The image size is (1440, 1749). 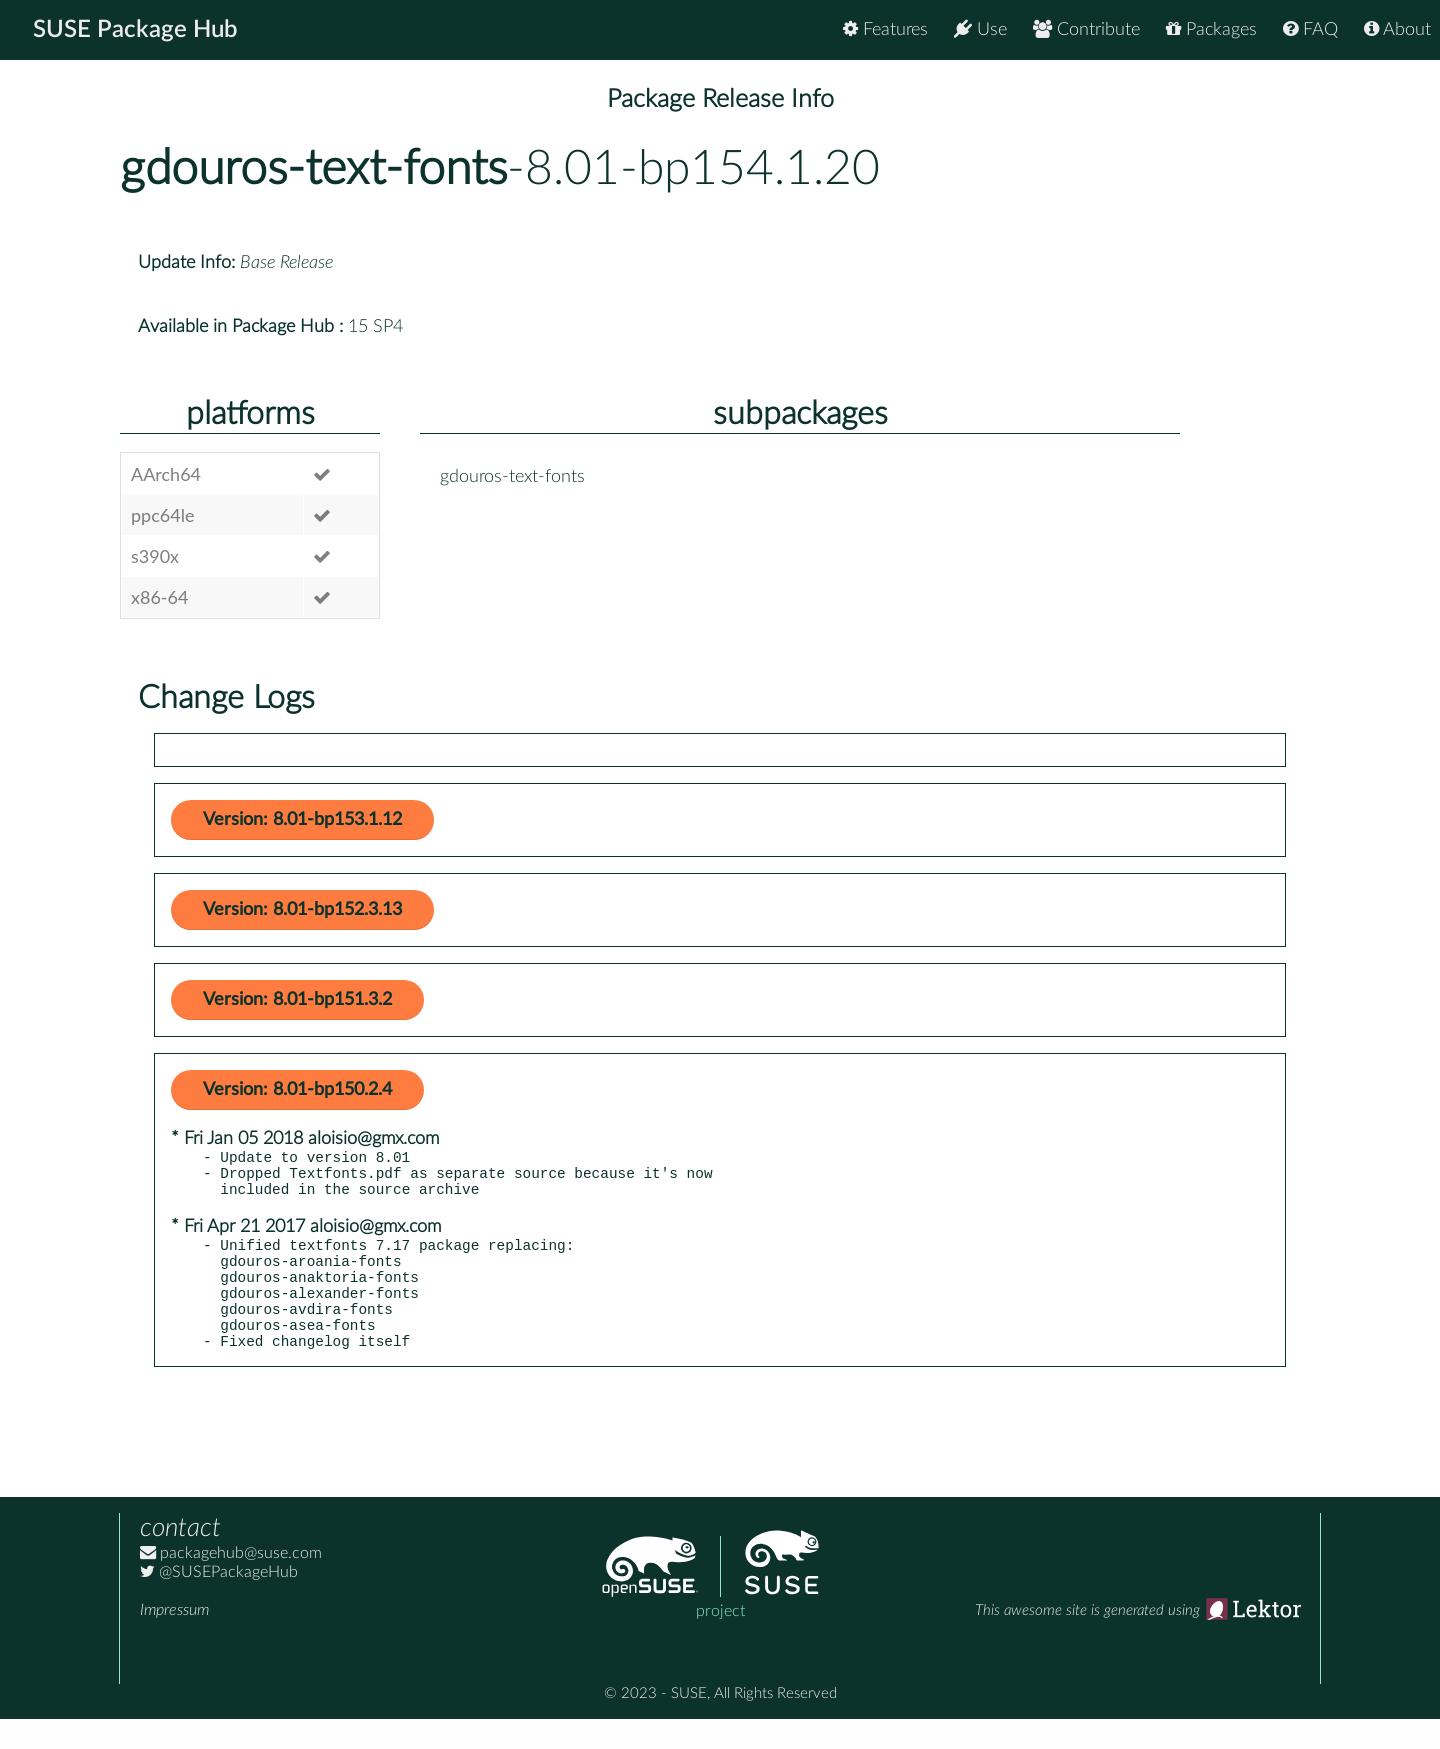 I want to click on Contribute, so click(x=1086, y=29).